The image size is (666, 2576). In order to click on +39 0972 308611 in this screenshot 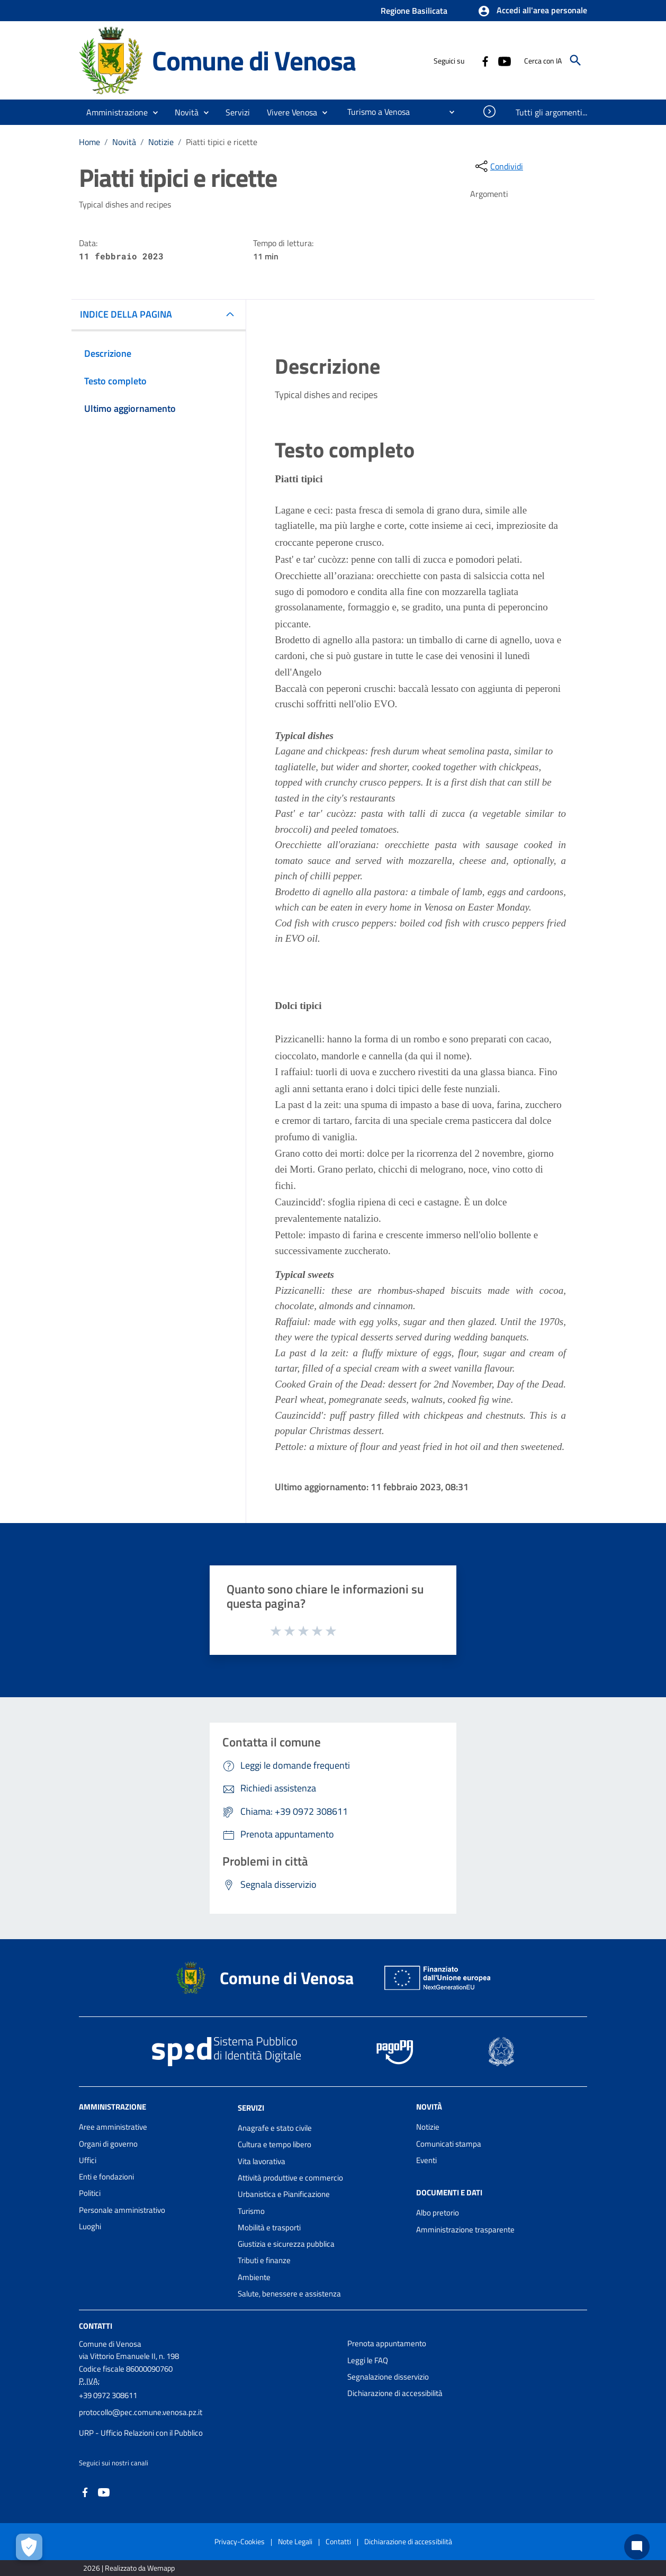, I will do `click(108, 2395)`.